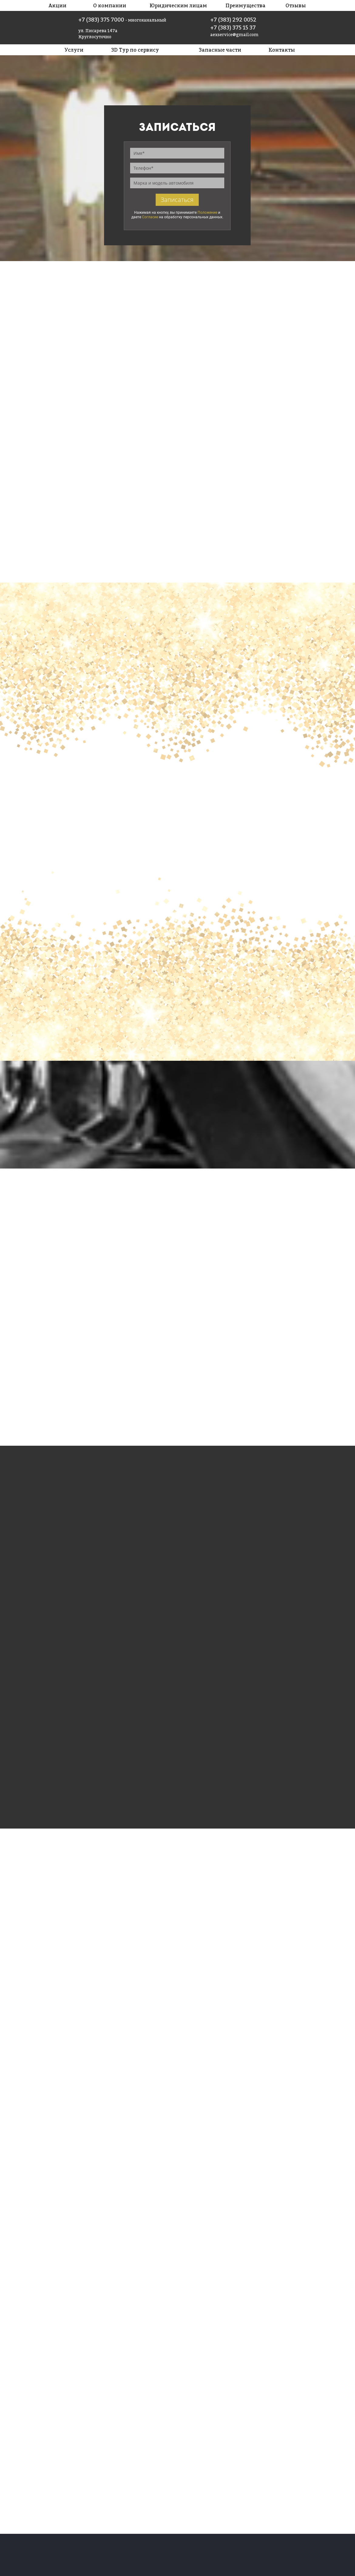 The image size is (355, 2576). Describe the element at coordinates (245, 5) in the screenshot. I see `Преимущества` at that location.